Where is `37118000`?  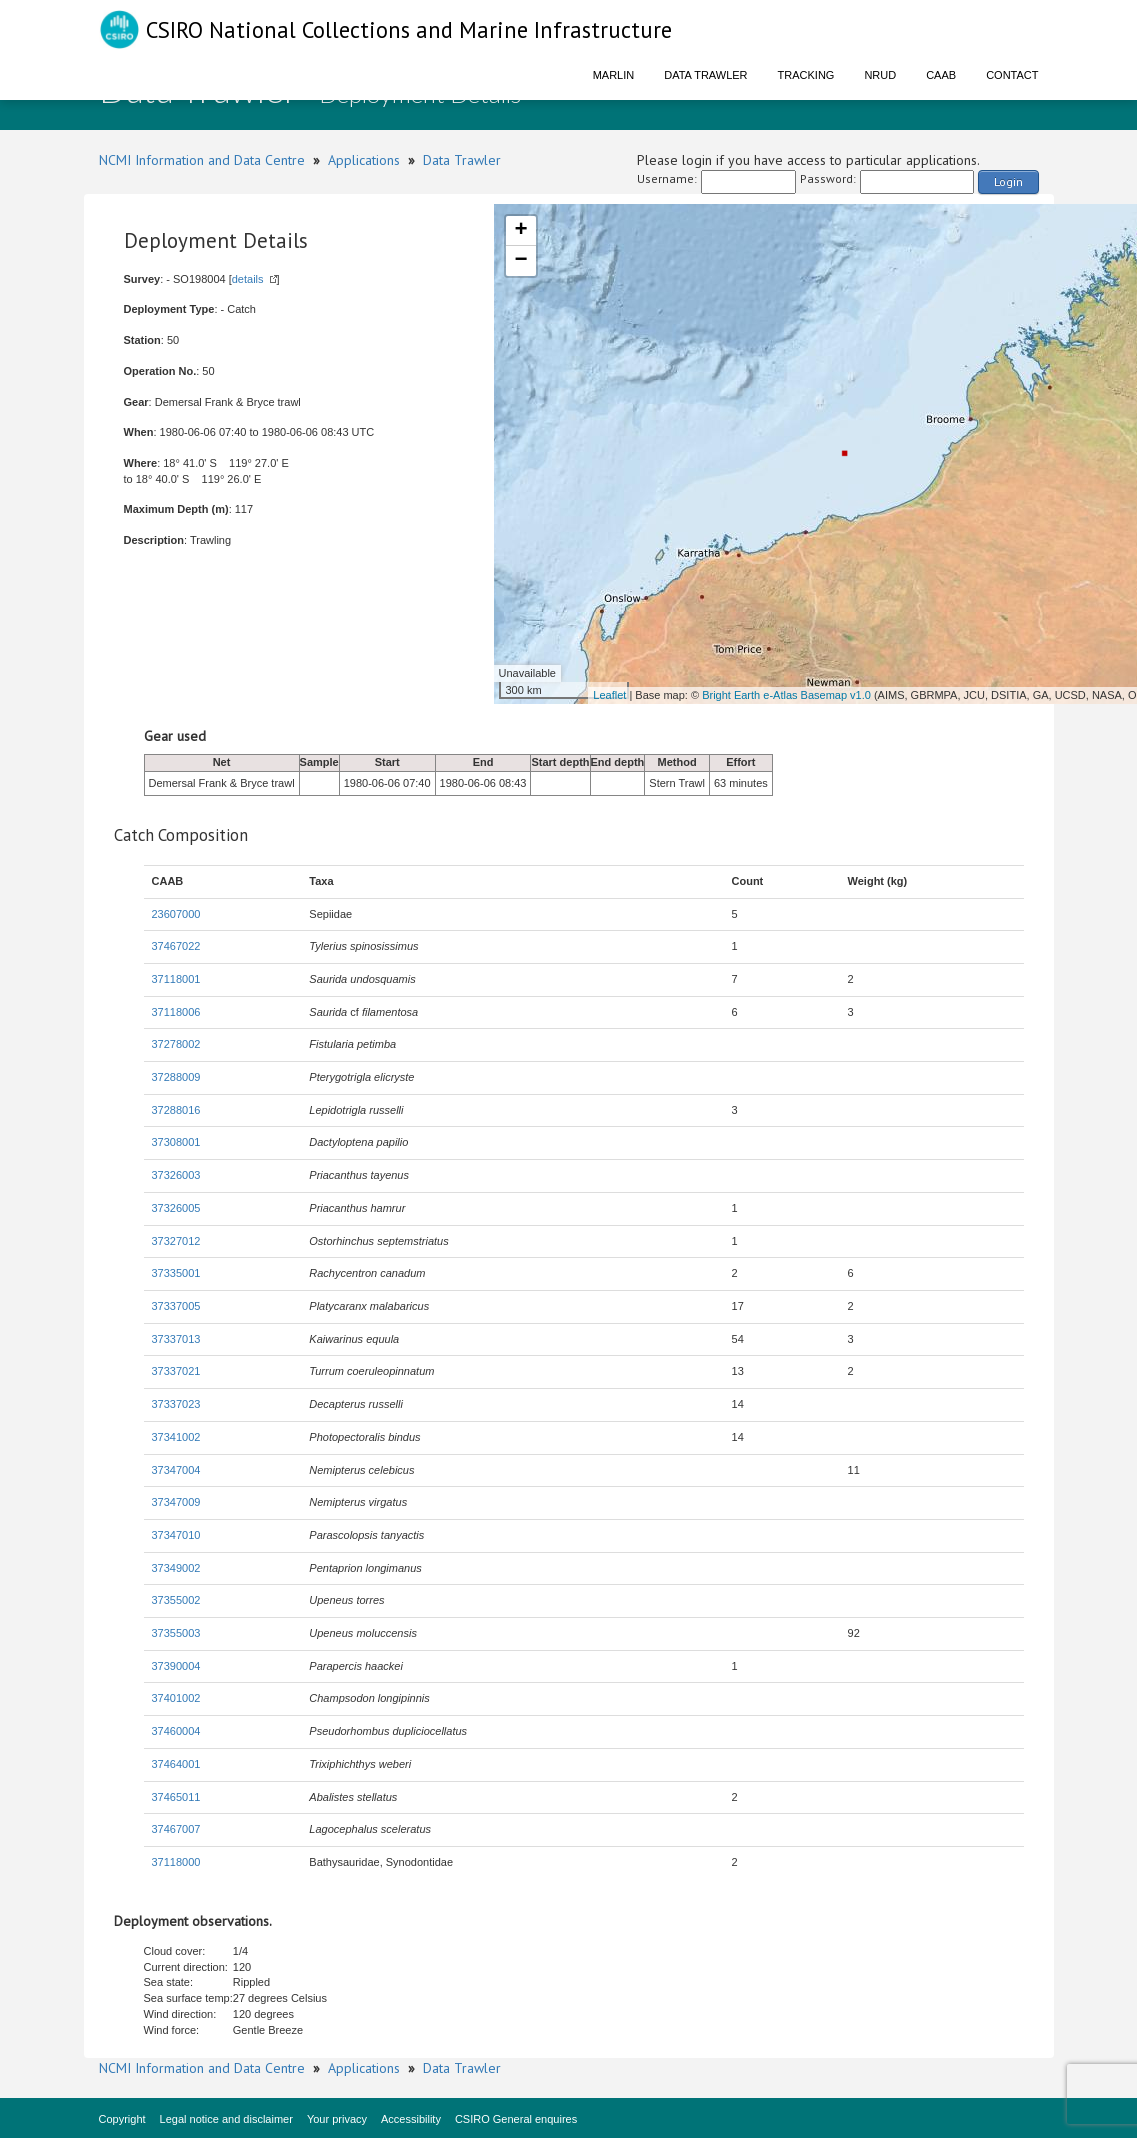 37118000 is located at coordinates (176, 1862).